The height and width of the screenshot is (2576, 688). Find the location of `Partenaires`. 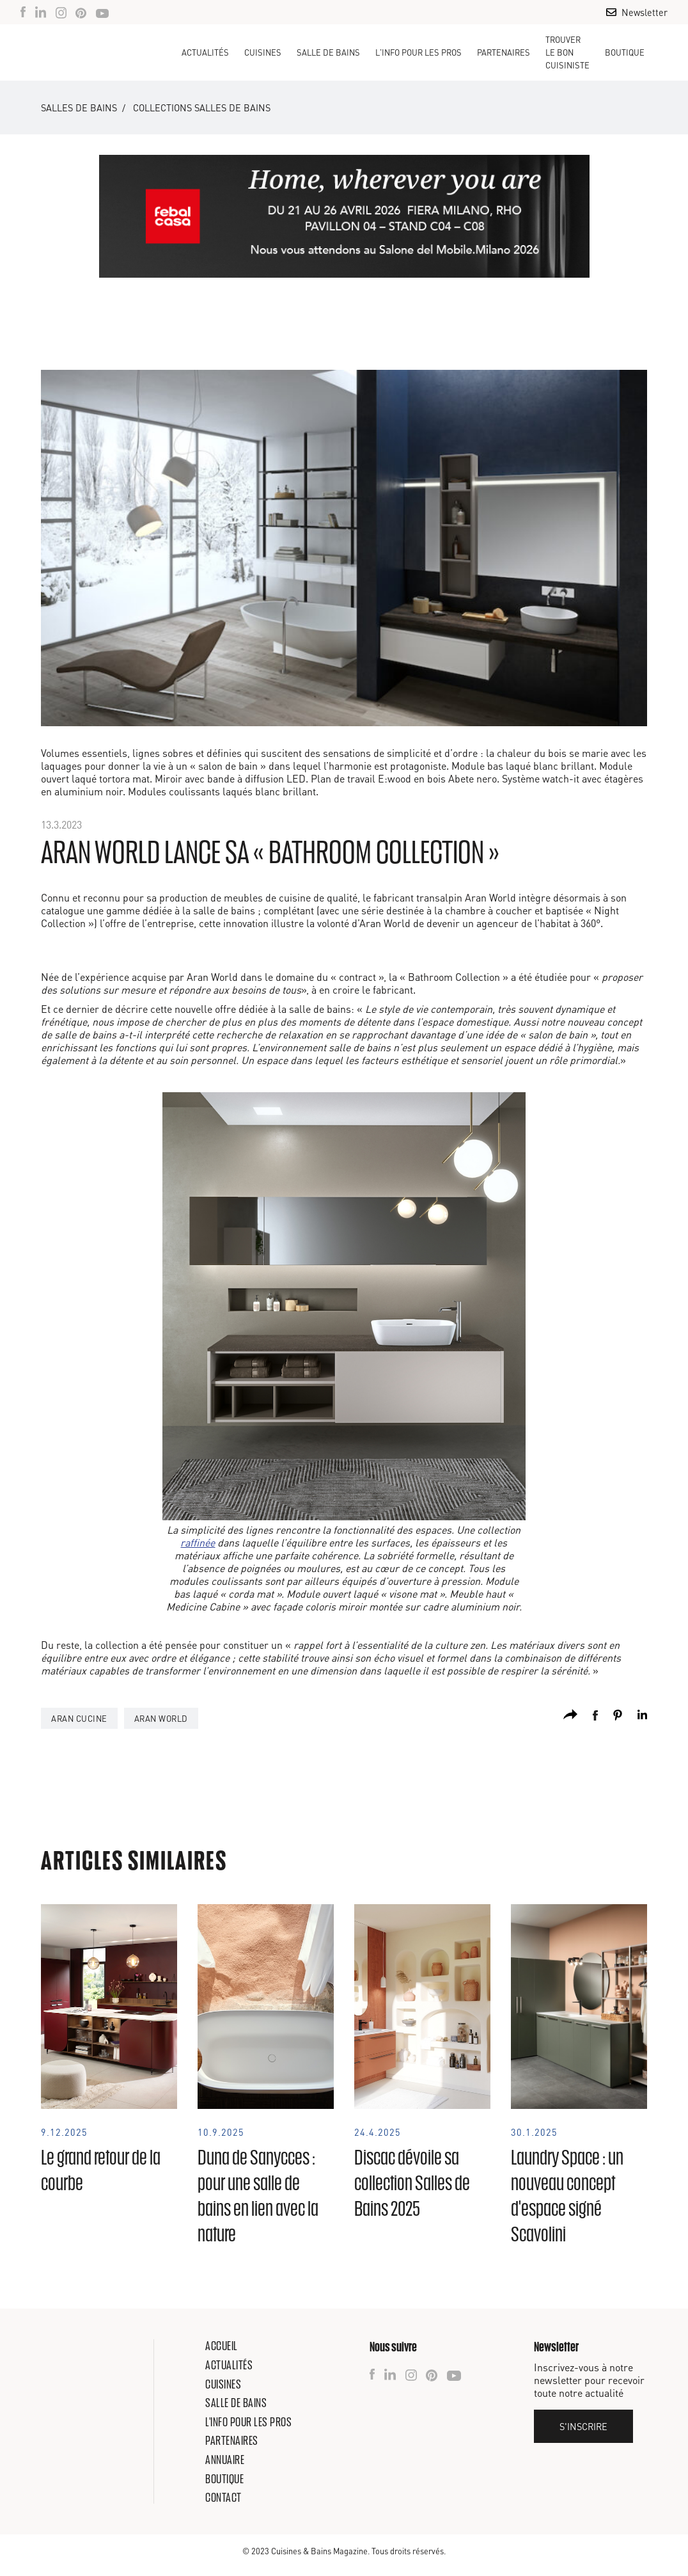

Partenaires is located at coordinates (503, 52).